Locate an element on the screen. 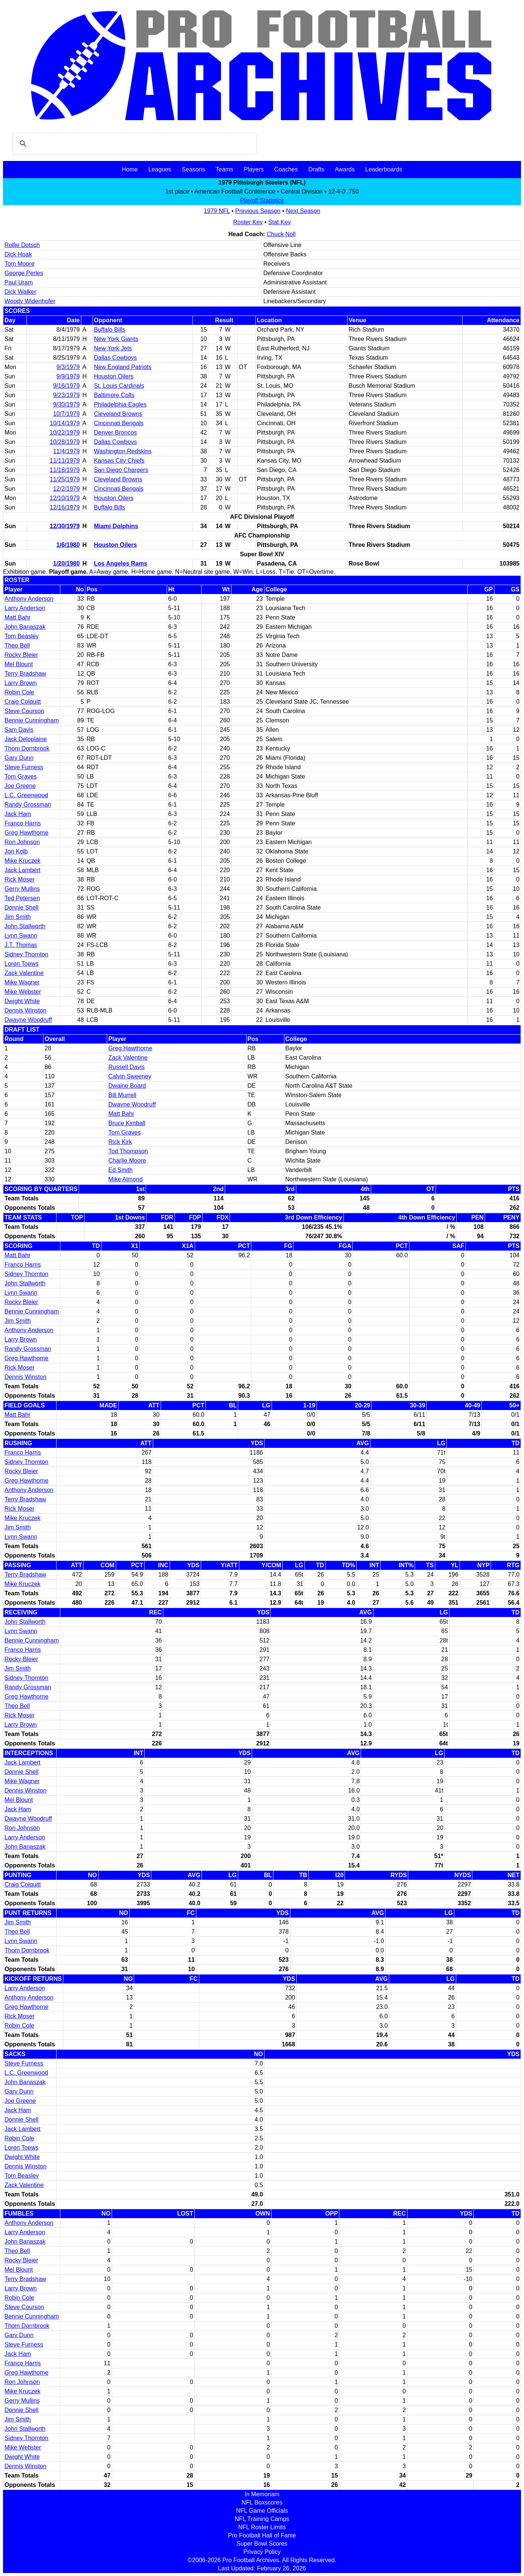 Image resolution: width=524 pixels, height=2576 pixels. Mel Blount is located at coordinates (18, 664).